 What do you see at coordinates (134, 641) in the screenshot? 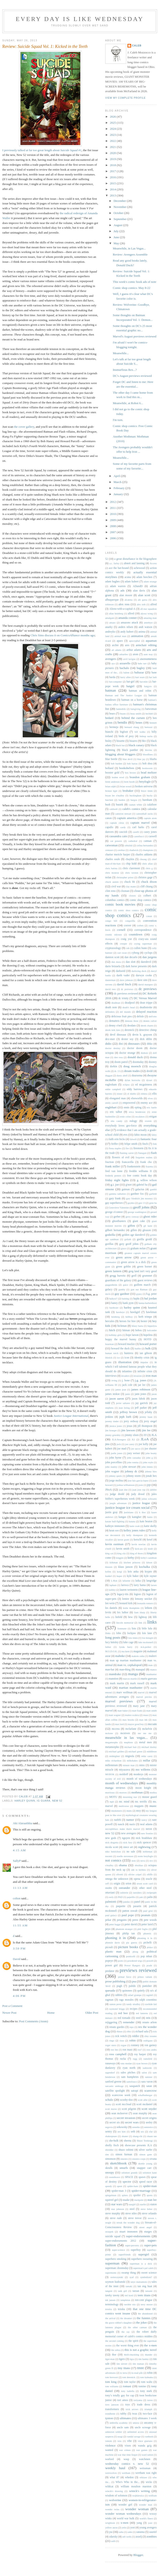
I see `apocryphal` at bounding box center [134, 641].